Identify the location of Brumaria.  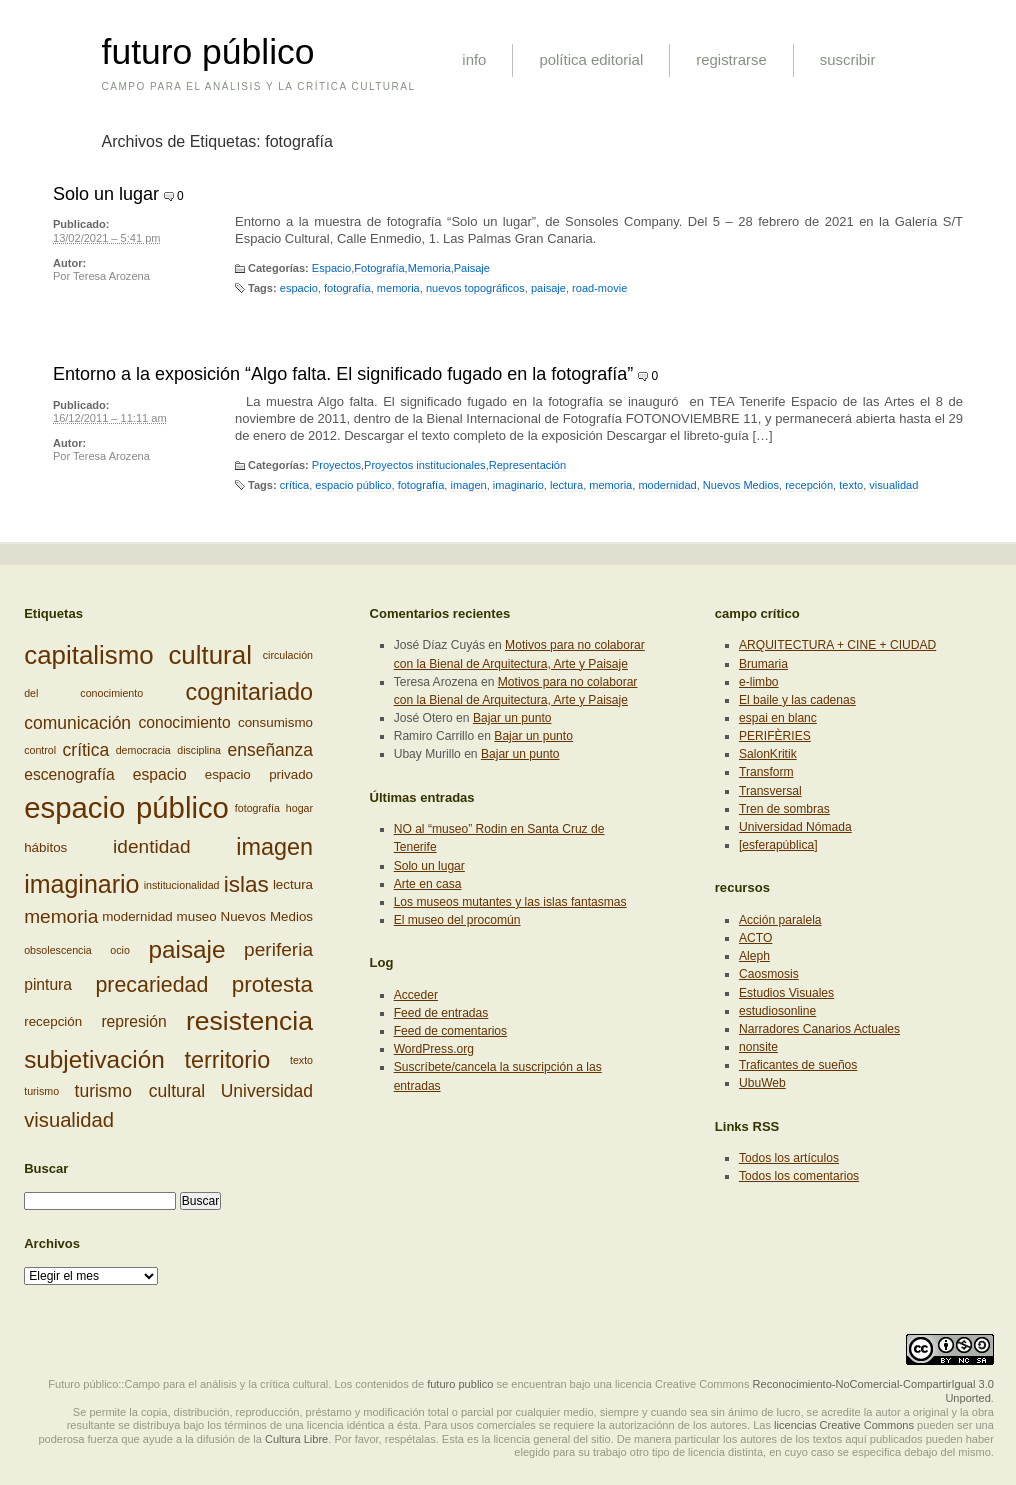
(763, 664).